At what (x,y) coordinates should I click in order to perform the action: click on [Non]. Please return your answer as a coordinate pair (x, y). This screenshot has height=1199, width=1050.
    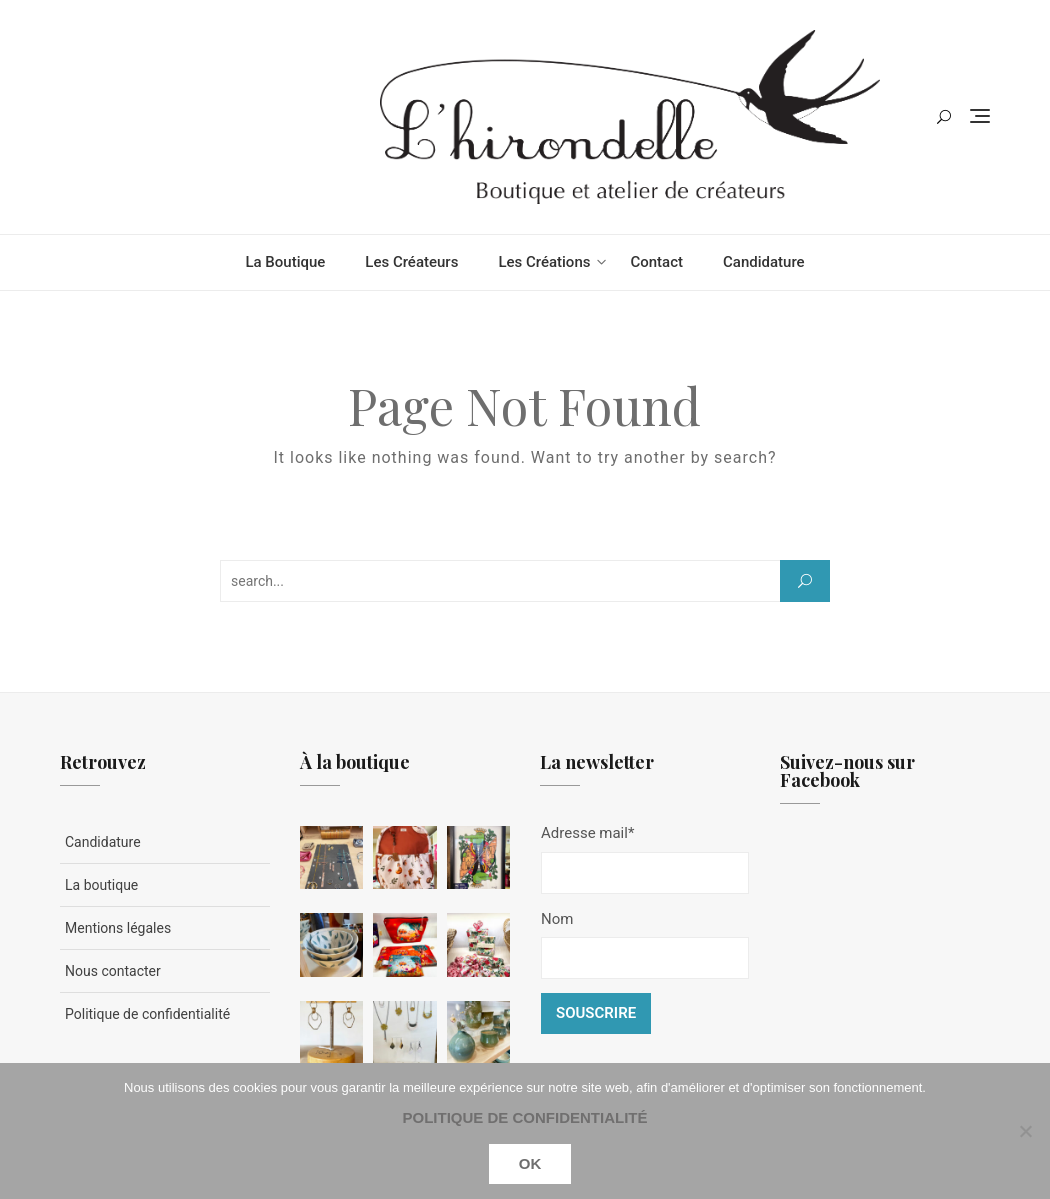
    Looking at the image, I should click on (1025, 1131).